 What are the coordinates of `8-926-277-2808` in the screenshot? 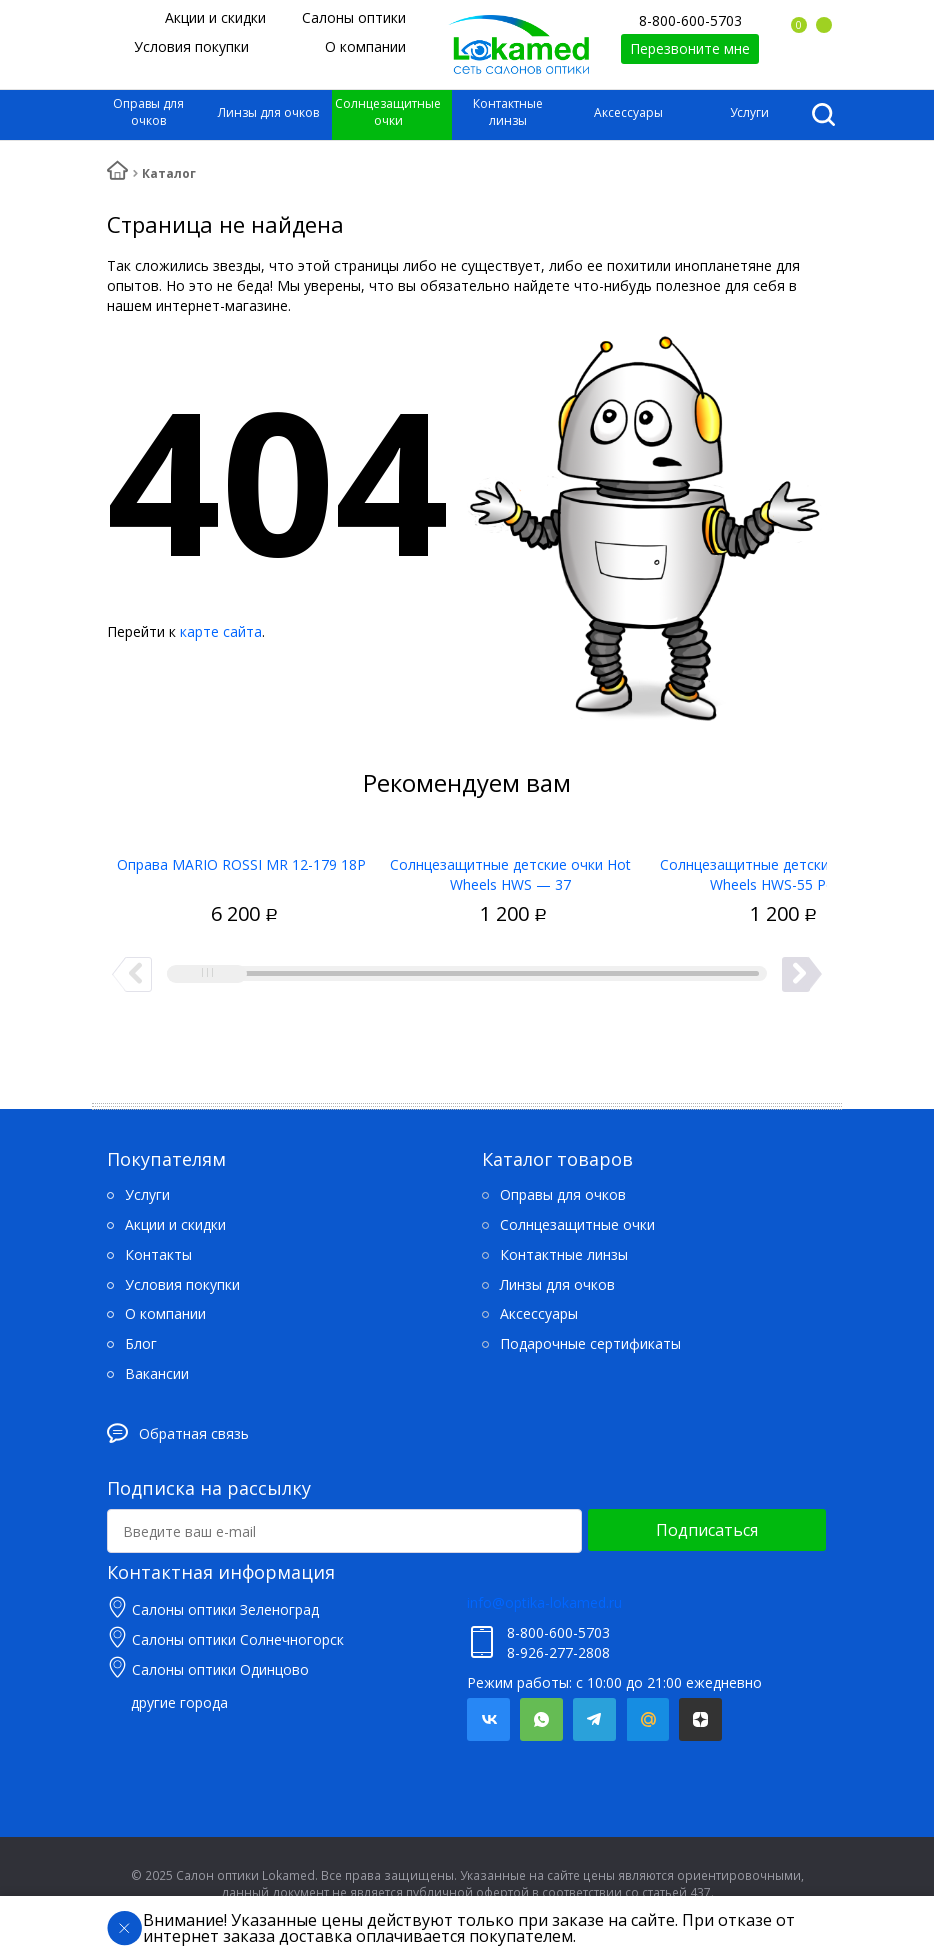 It's located at (558, 1652).